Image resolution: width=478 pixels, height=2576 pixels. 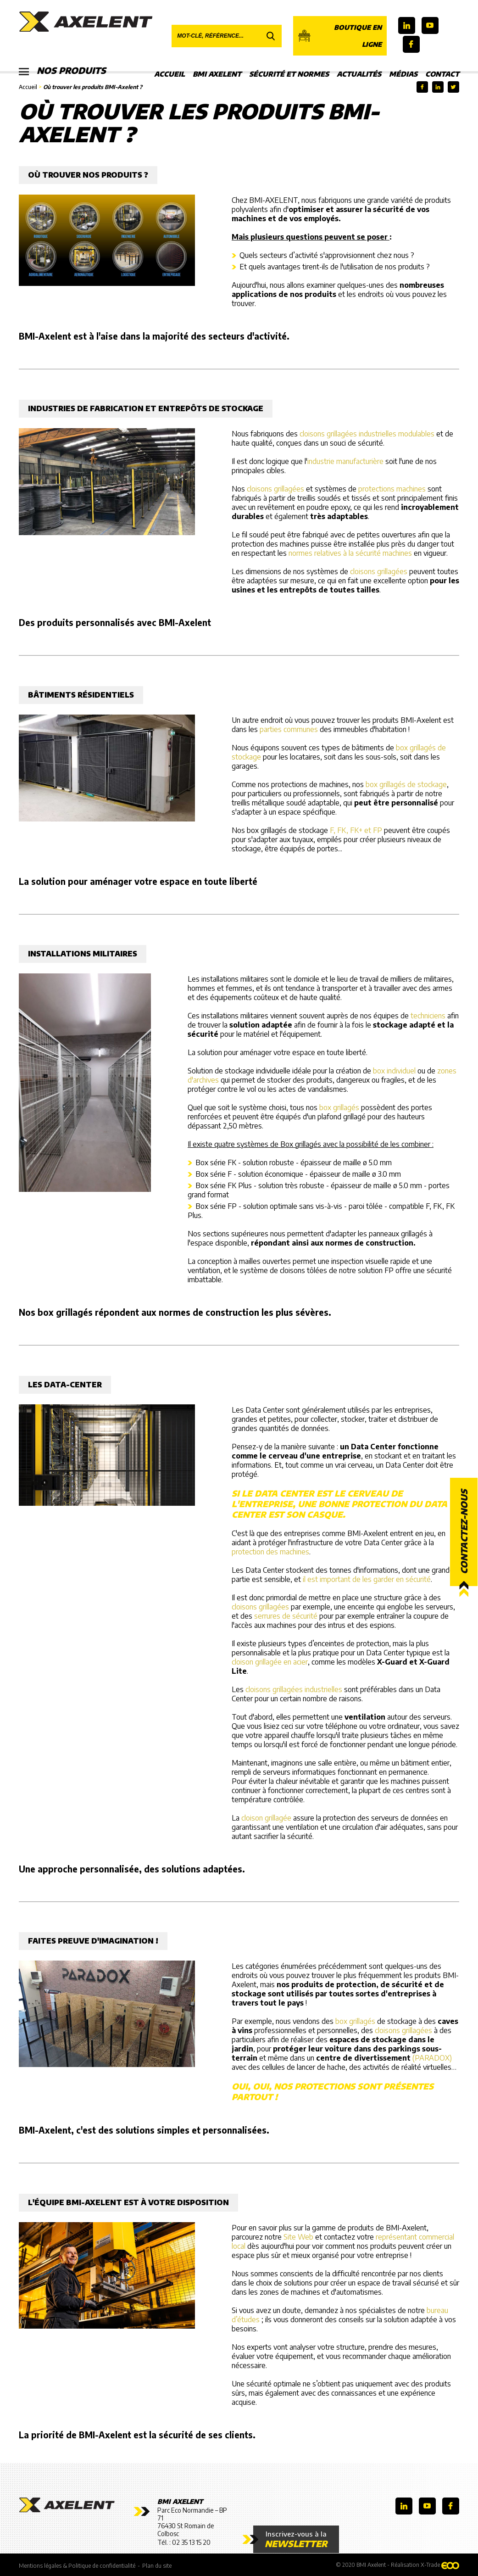 What do you see at coordinates (350, 553) in the screenshot?
I see `normes relatives à la sécurité machines` at bounding box center [350, 553].